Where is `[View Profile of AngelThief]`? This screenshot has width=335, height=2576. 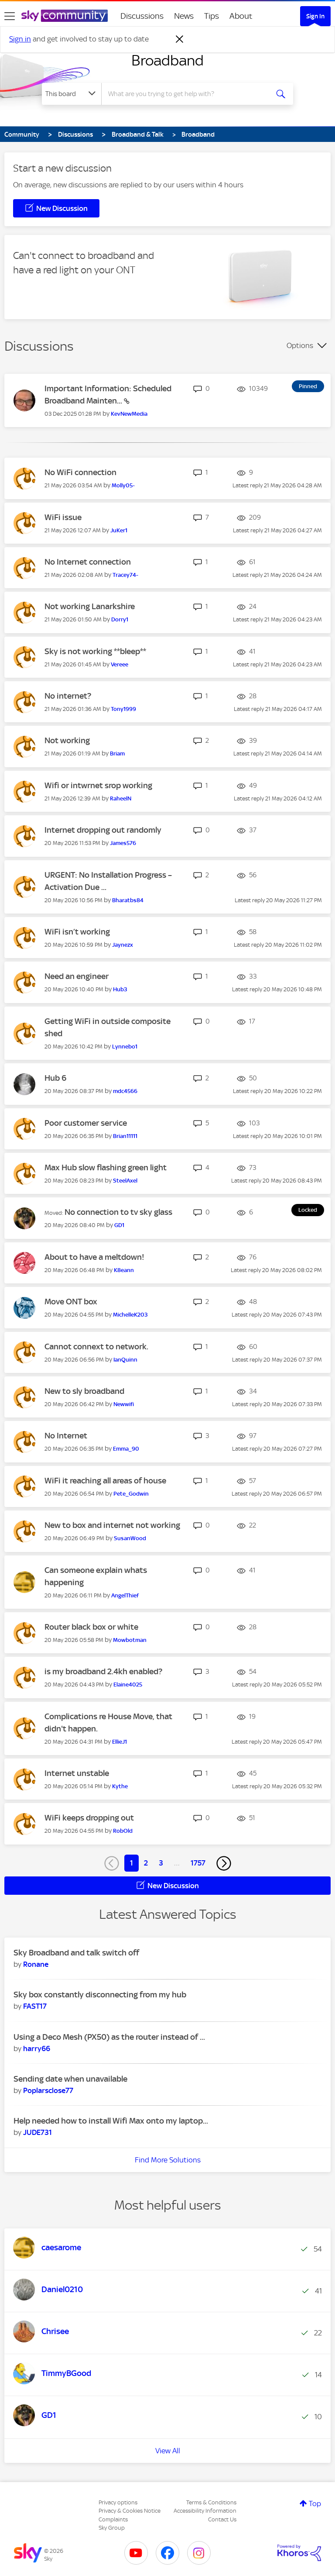
[View Profile of AngelThief] is located at coordinates (125, 1595).